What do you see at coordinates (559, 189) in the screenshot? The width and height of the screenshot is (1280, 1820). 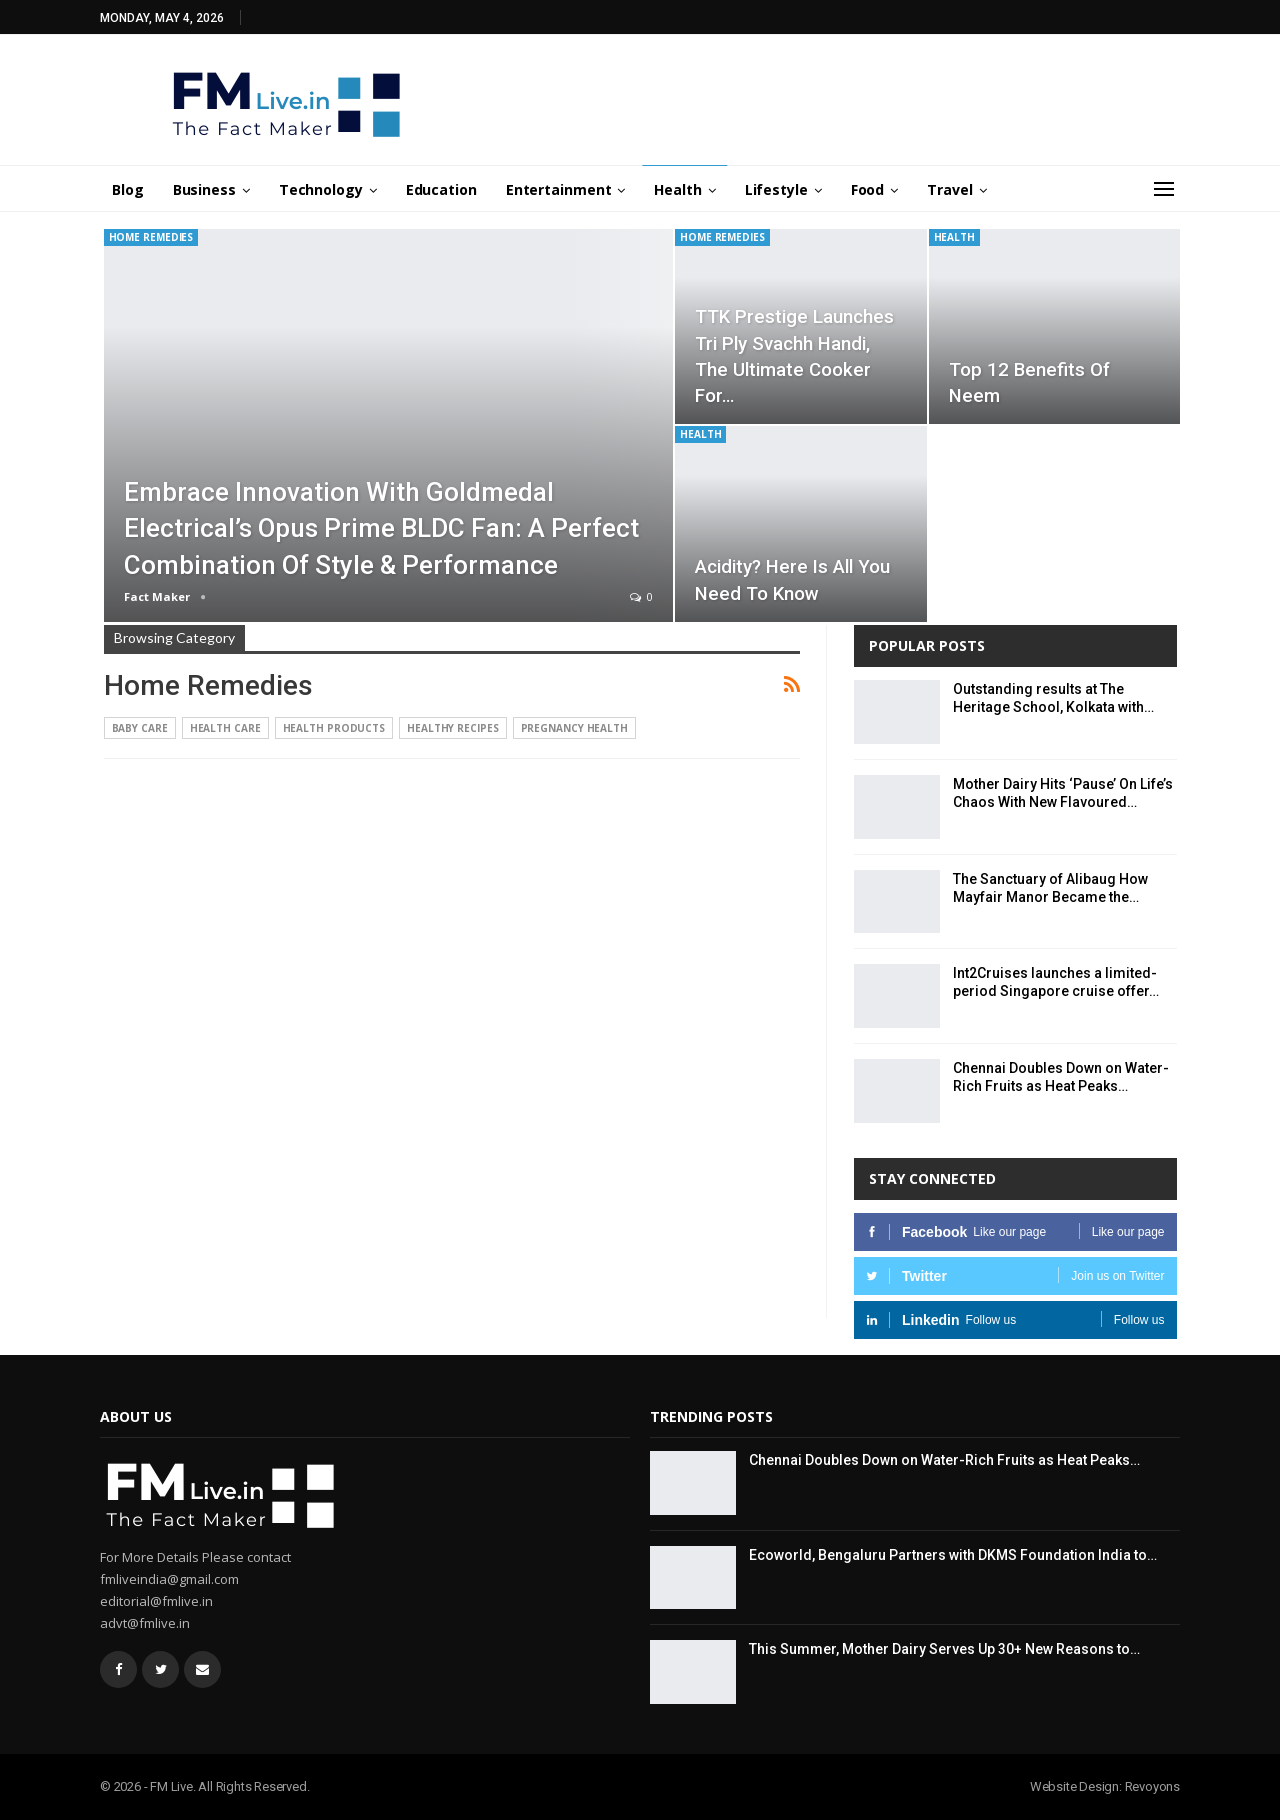 I see `Entertainment` at bounding box center [559, 189].